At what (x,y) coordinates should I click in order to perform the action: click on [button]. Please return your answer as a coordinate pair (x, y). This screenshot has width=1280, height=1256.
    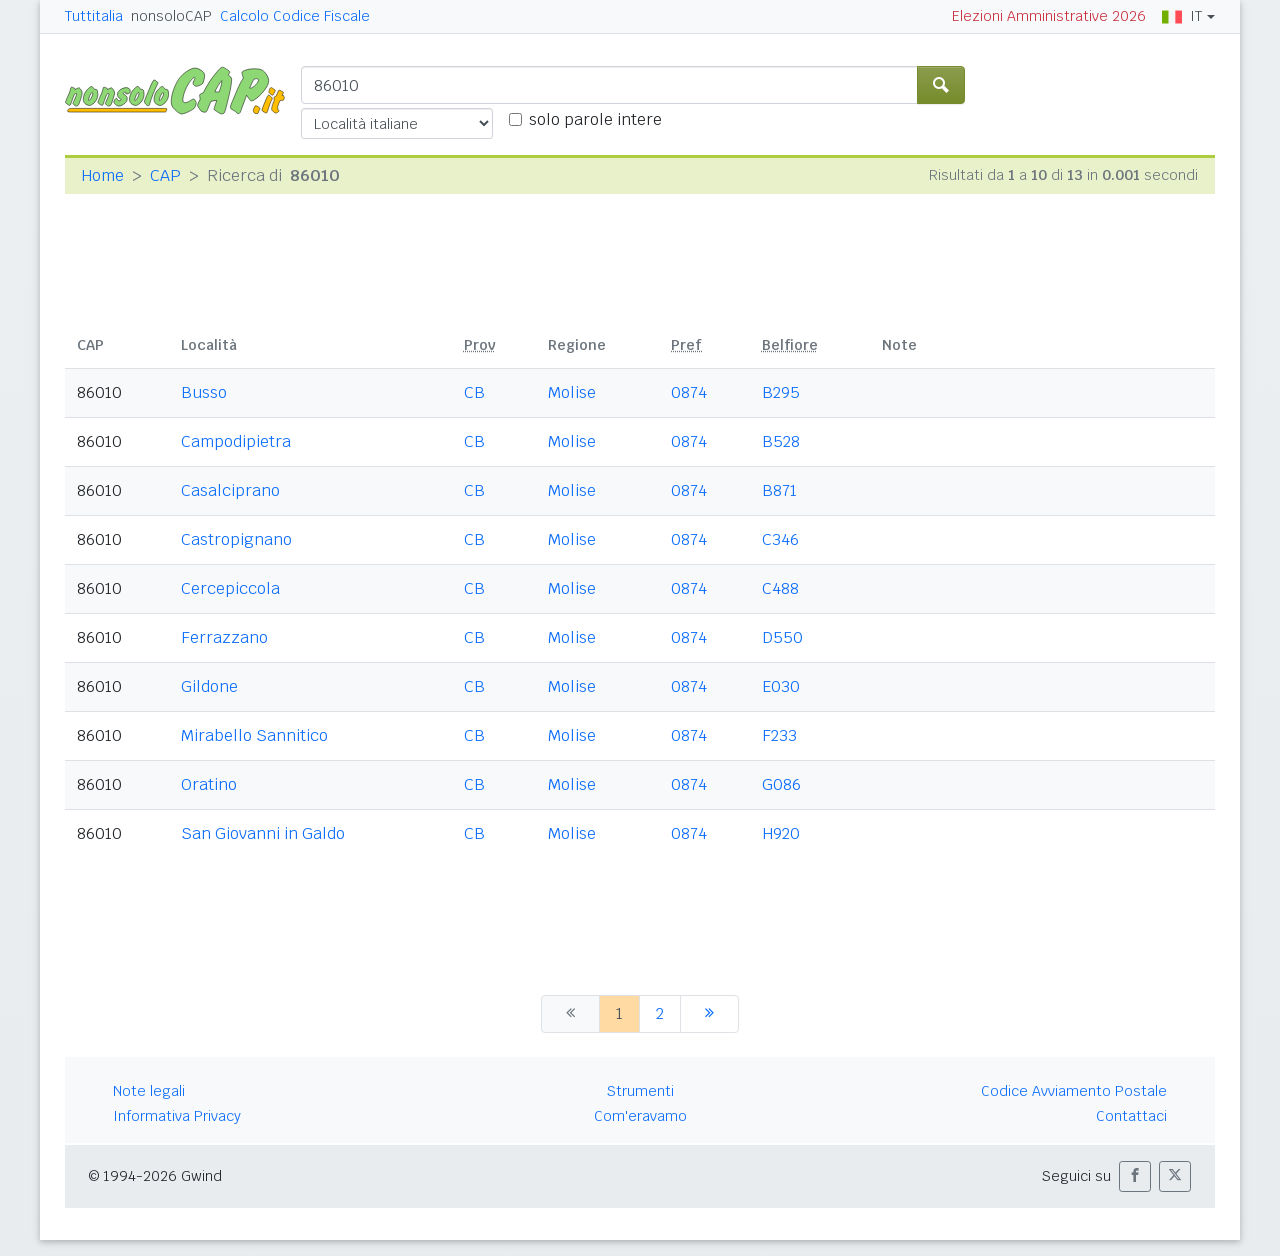
    Looking at the image, I should click on (1135, 1176).